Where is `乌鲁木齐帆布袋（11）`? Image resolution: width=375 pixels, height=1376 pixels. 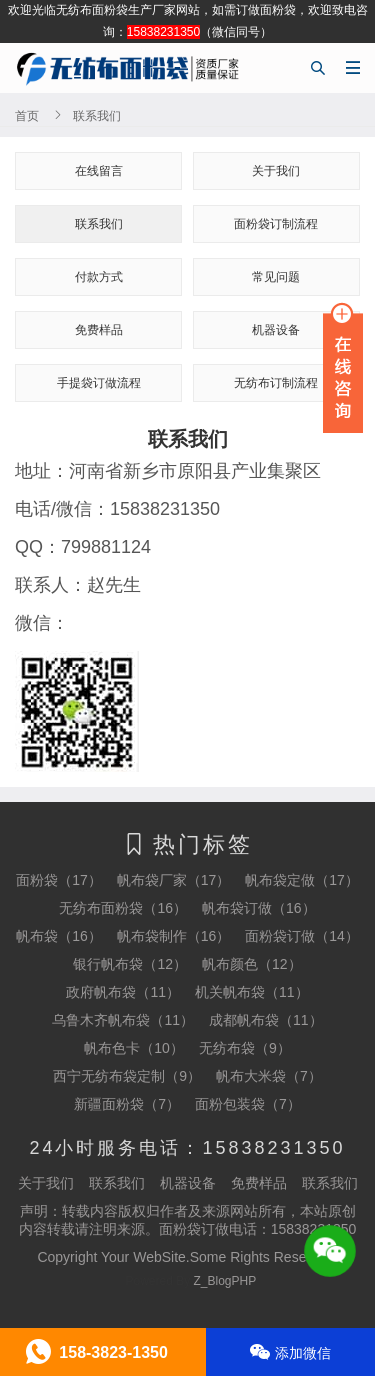
乌鲁木齐帆布袋（11） is located at coordinates (123, 1020).